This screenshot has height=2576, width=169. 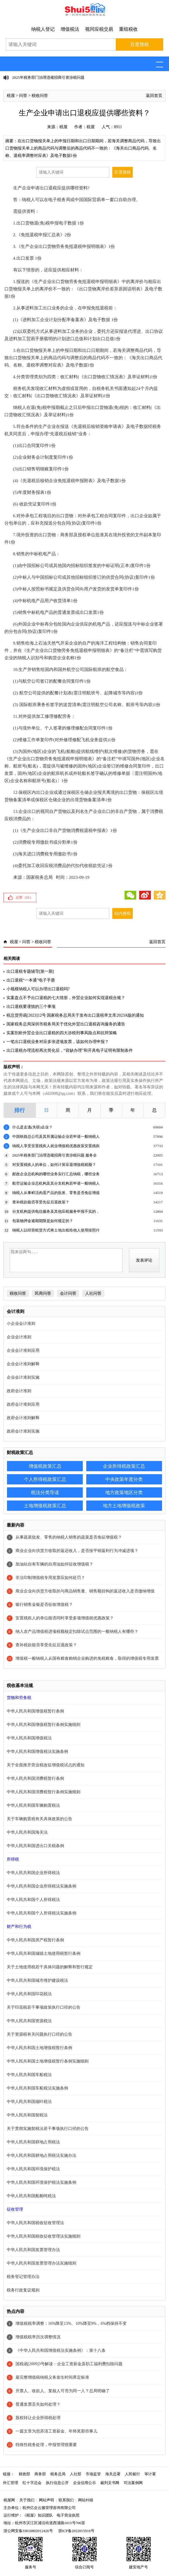 What do you see at coordinates (48, 77) in the screenshot?
I see `2025年税务部门治理违规招商引资涉税问题` at bounding box center [48, 77].